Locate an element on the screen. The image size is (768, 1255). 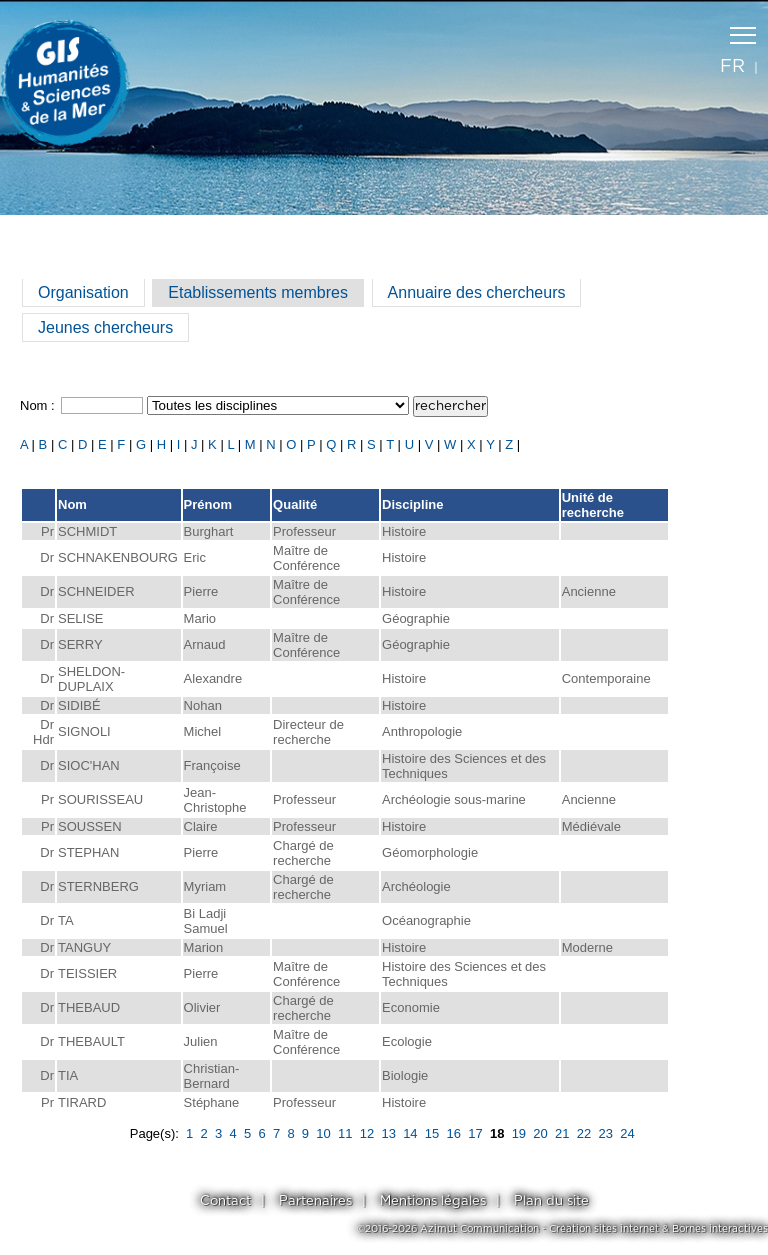
16 is located at coordinates (454, 1133).